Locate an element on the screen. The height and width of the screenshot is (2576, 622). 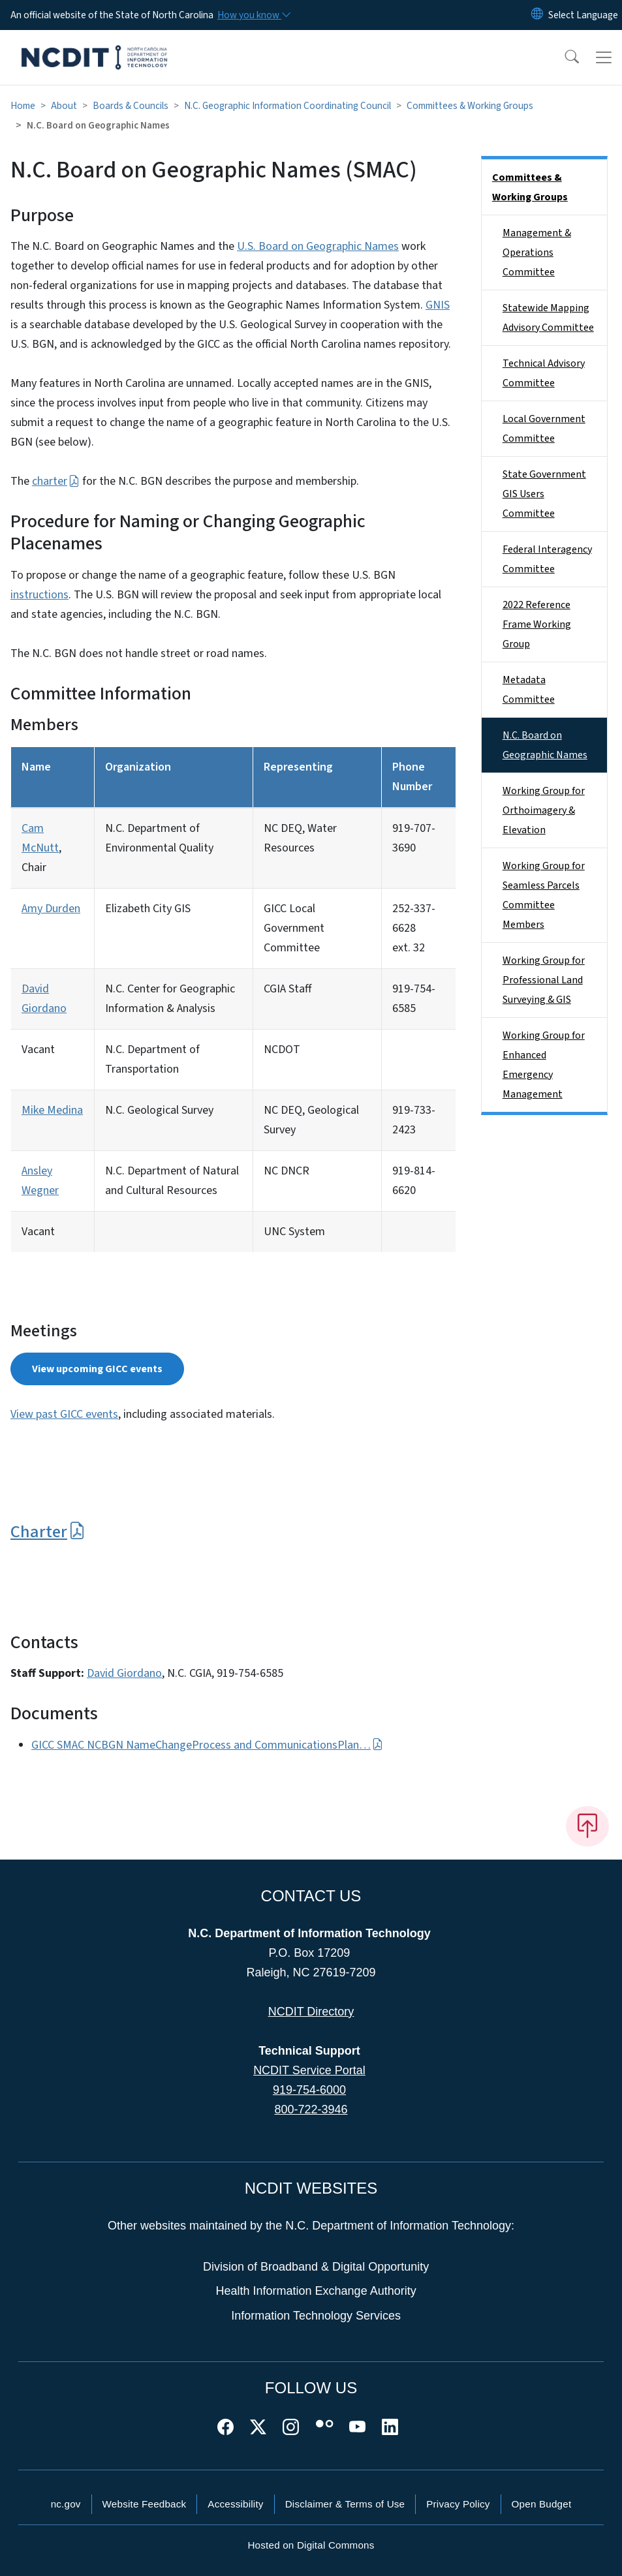
U.S. Board on Geographic Names is located at coordinates (318, 246).